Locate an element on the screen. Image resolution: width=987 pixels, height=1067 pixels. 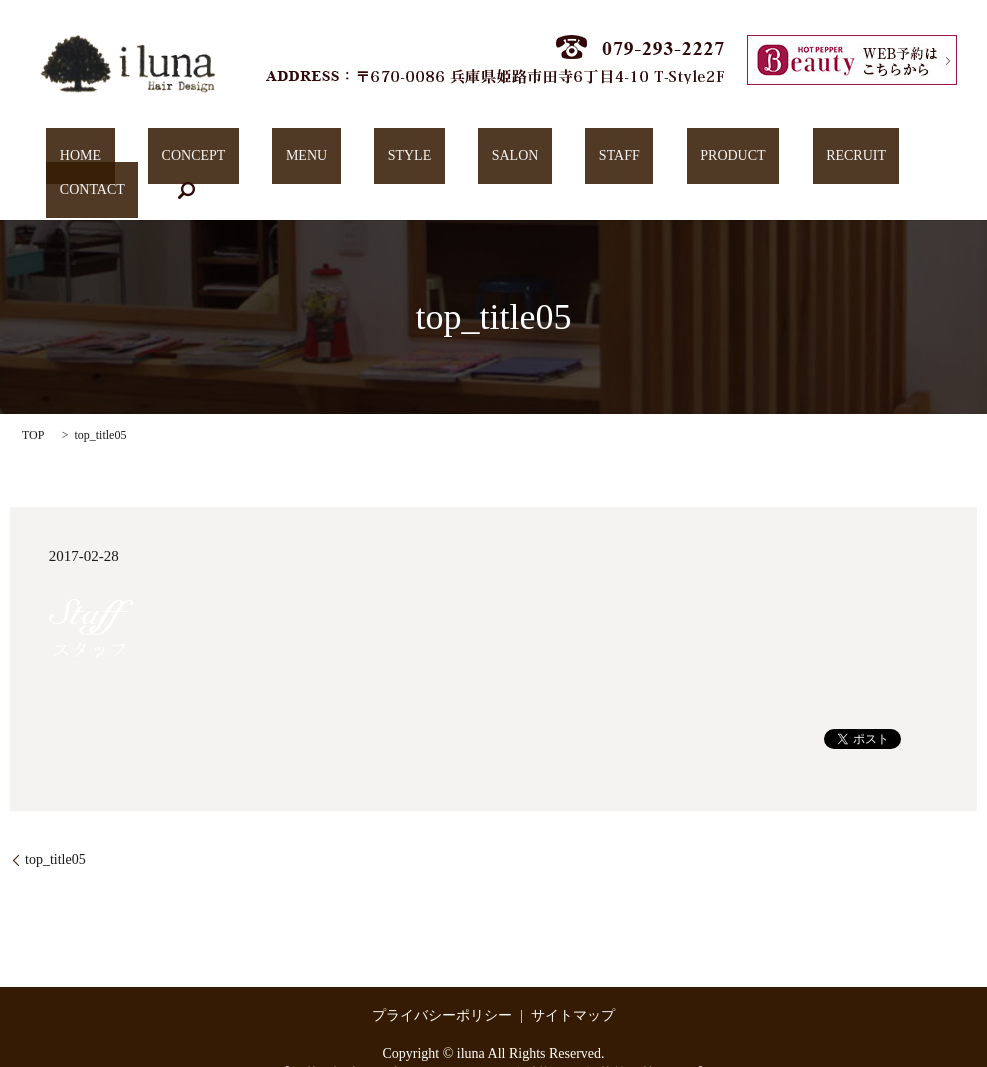
サイトマップ is located at coordinates (573, 984).